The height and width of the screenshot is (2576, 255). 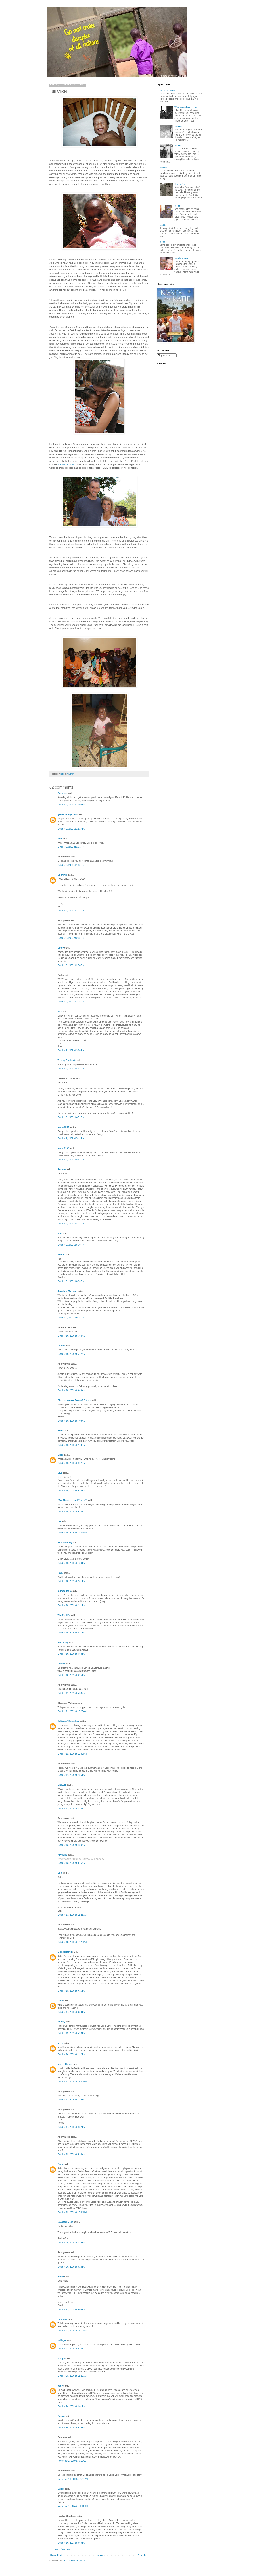 What do you see at coordinates (60, 1573) in the screenshot?
I see `PegS` at bounding box center [60, 1573].